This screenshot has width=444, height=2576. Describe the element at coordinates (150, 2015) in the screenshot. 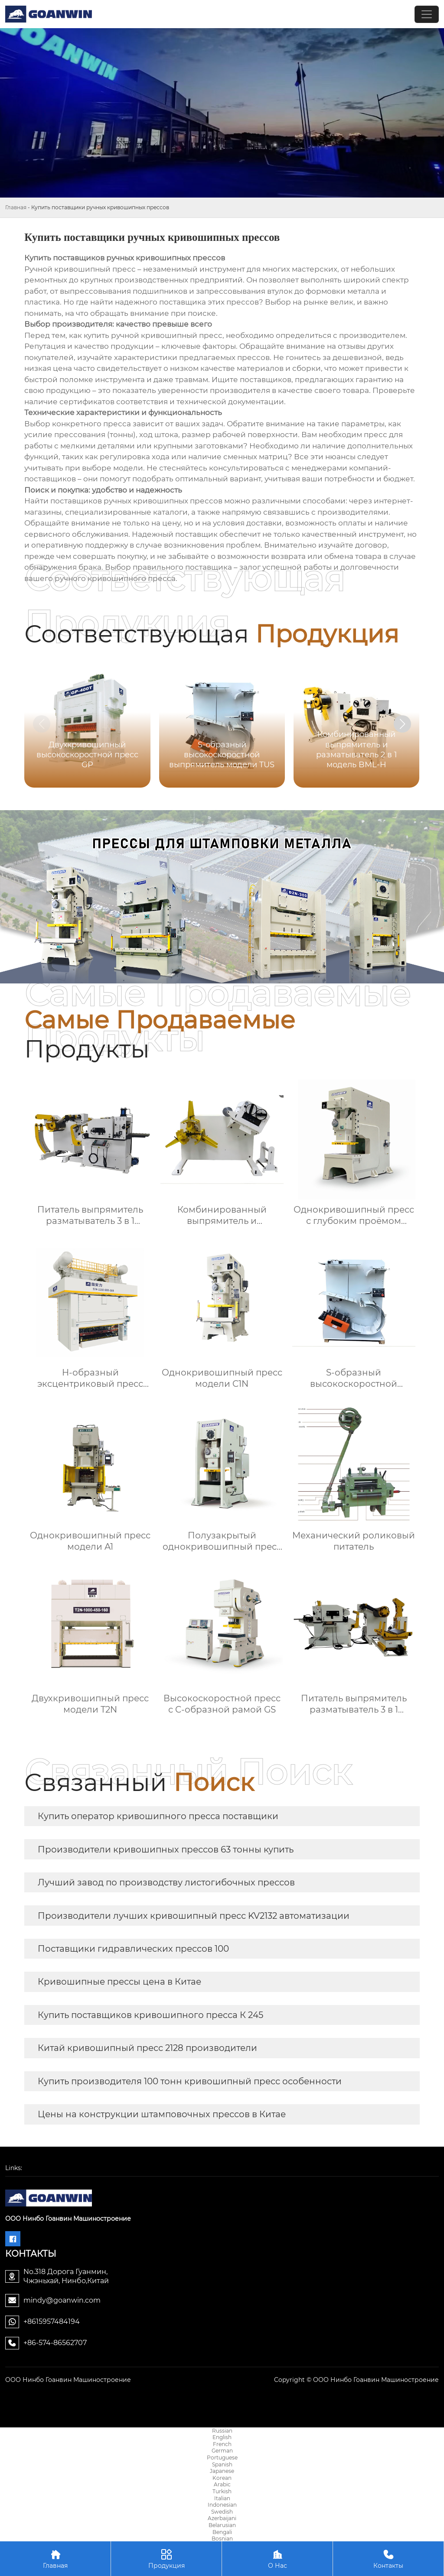

I see `Купить поставщиков кривошипного пресса К 245` at that location.